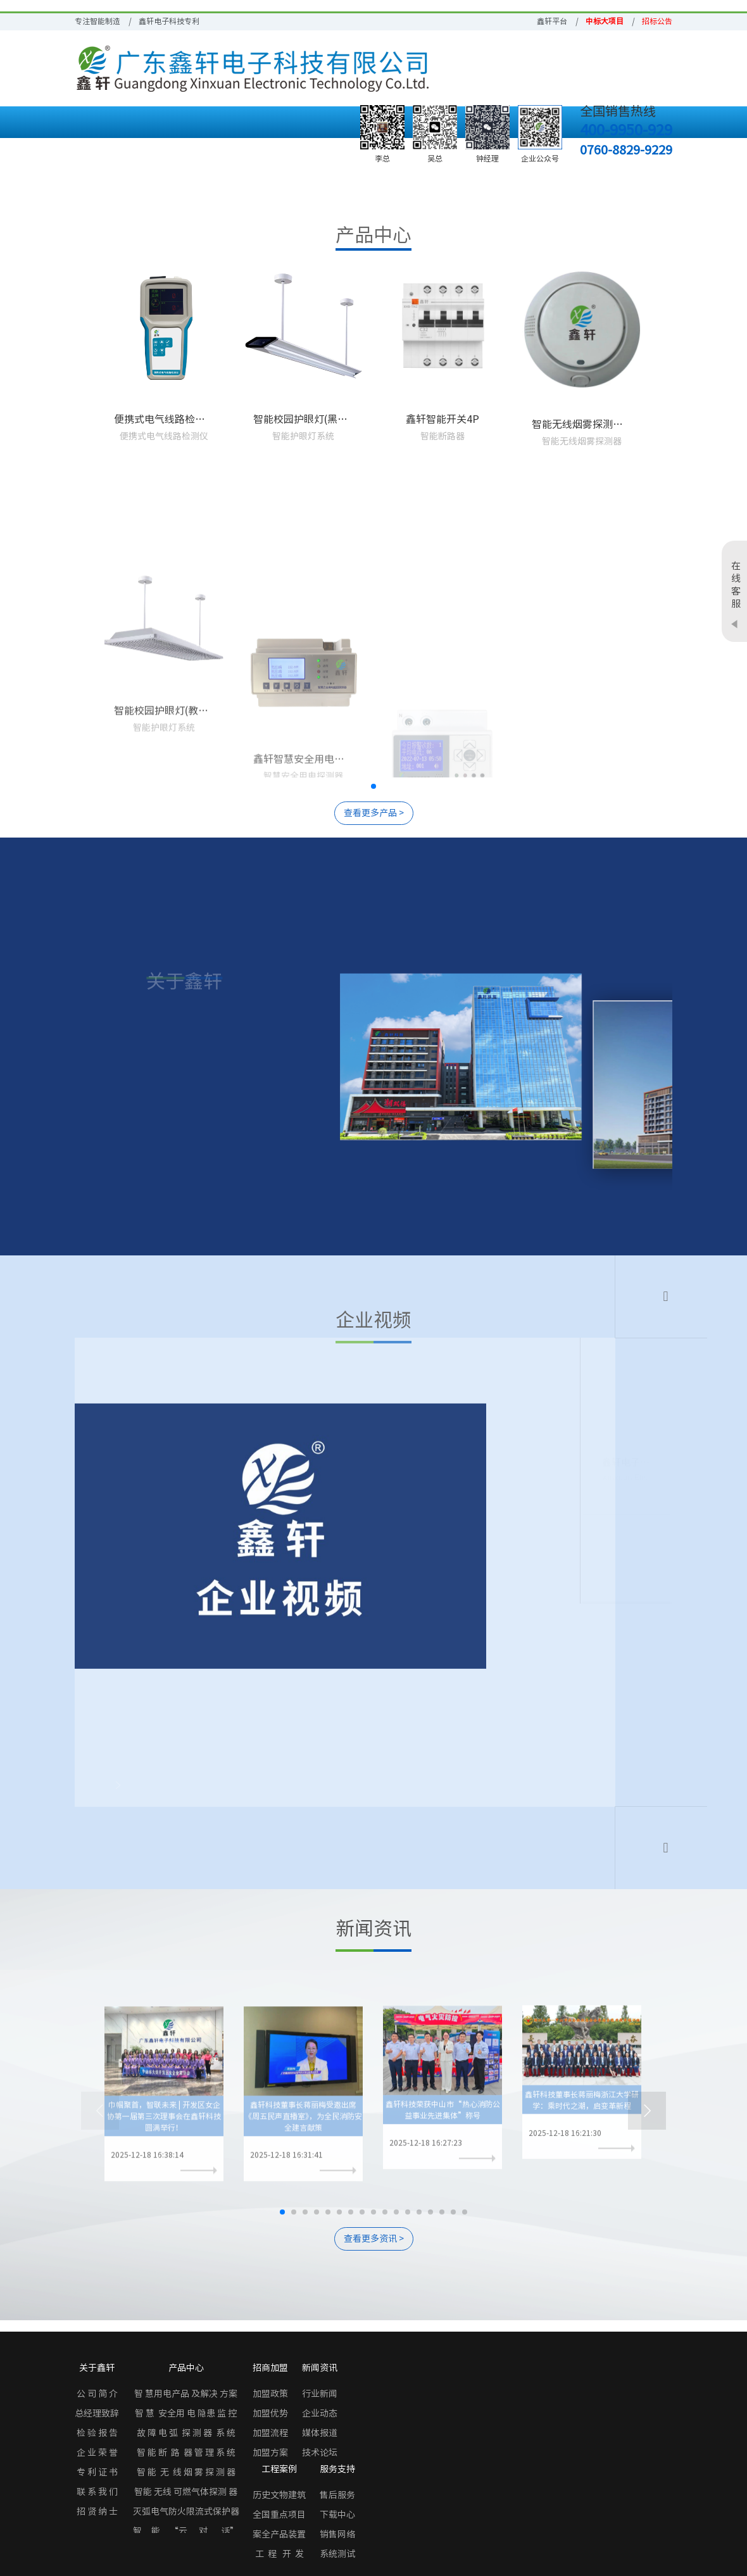 The image size is (747, 2576). What do you see at coordinates (319, 2367) in the screenshot?
I see `新闻资讯` at bounding box center [319, 2367].